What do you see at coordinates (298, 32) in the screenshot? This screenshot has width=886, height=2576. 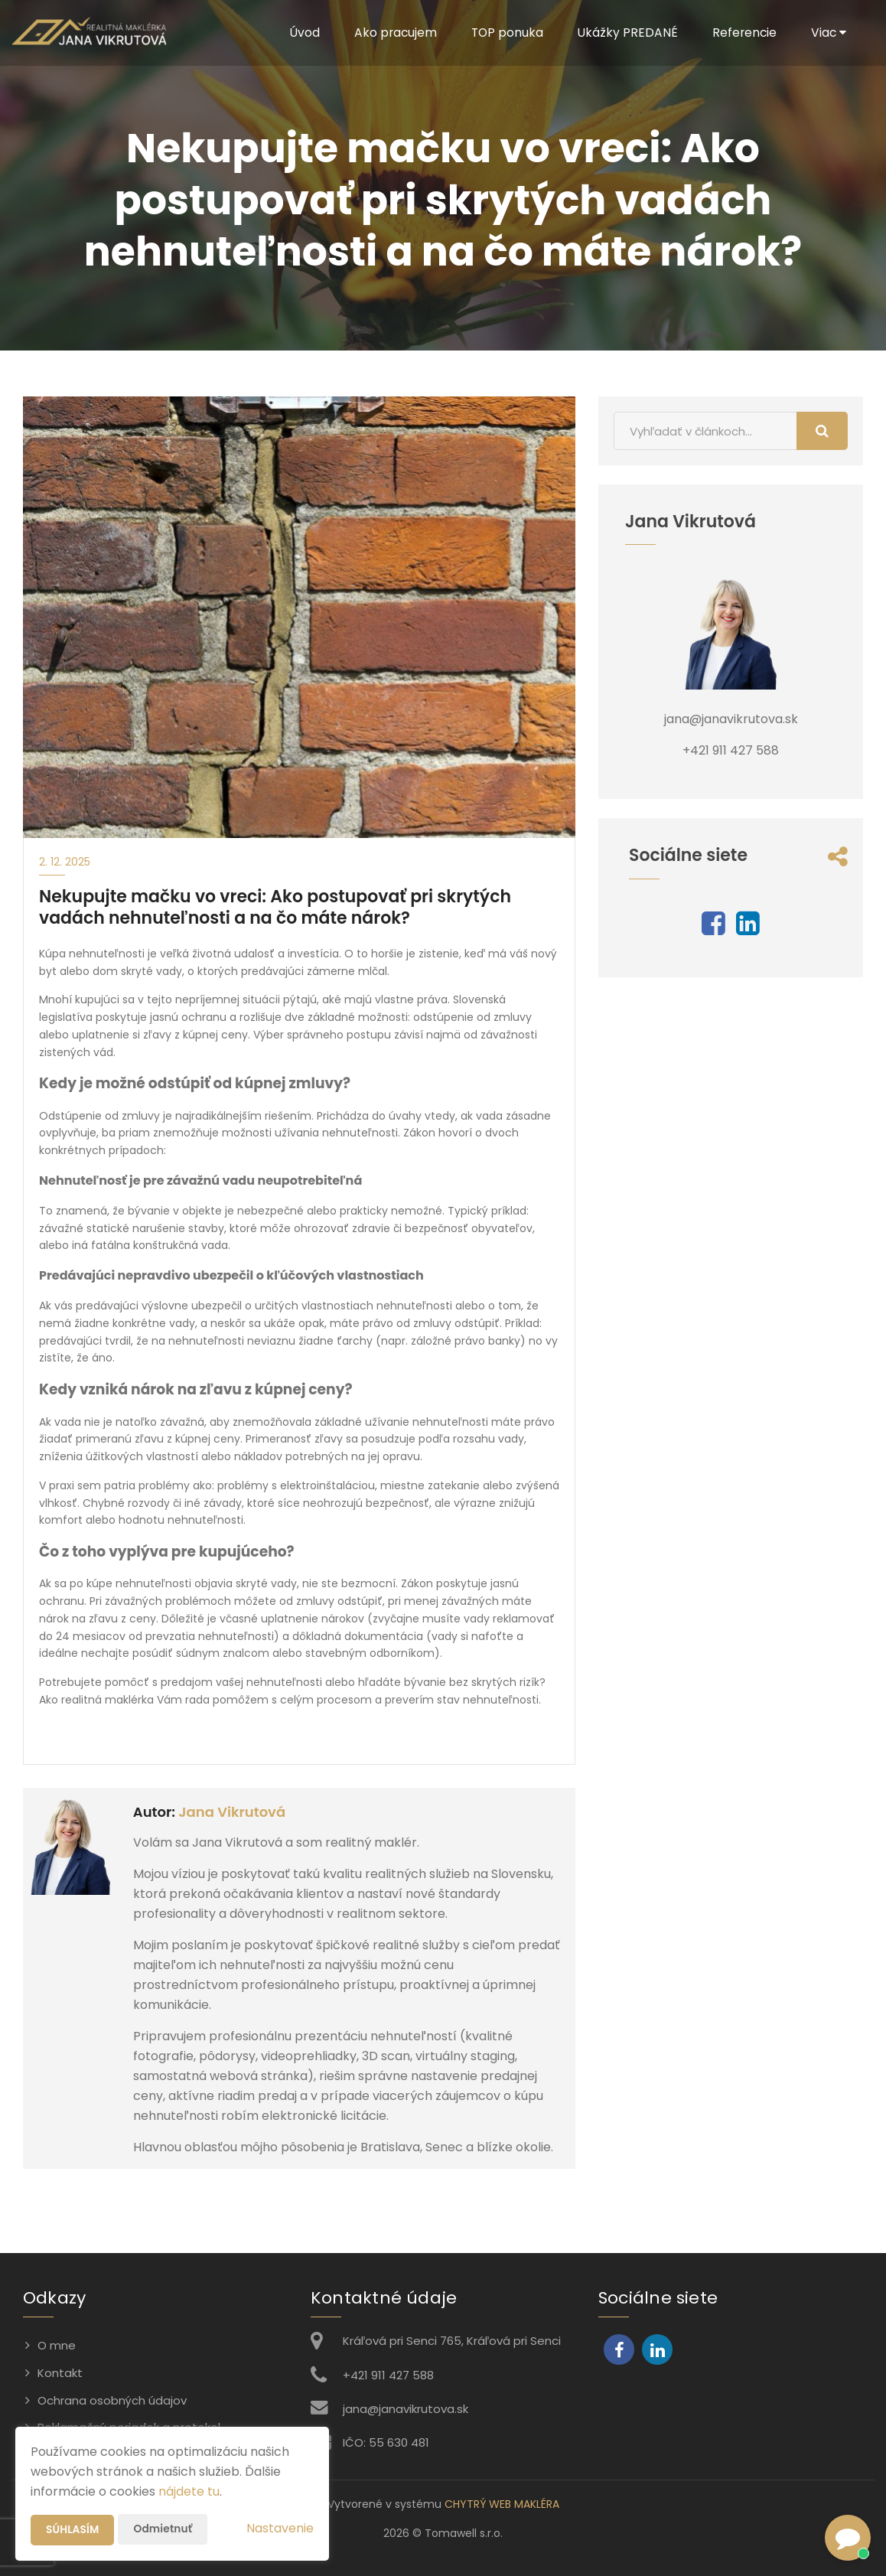 I see `Úvod` at bounding box center [298, 32].